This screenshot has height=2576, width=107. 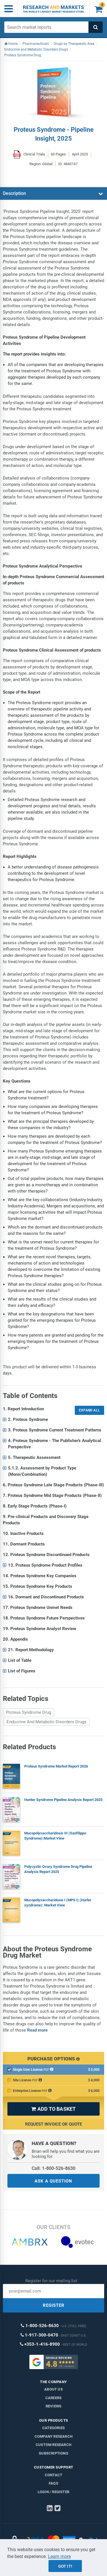 I want to click on Proteus Syndrome Market Report 2026, so click(x=56, y=1766).